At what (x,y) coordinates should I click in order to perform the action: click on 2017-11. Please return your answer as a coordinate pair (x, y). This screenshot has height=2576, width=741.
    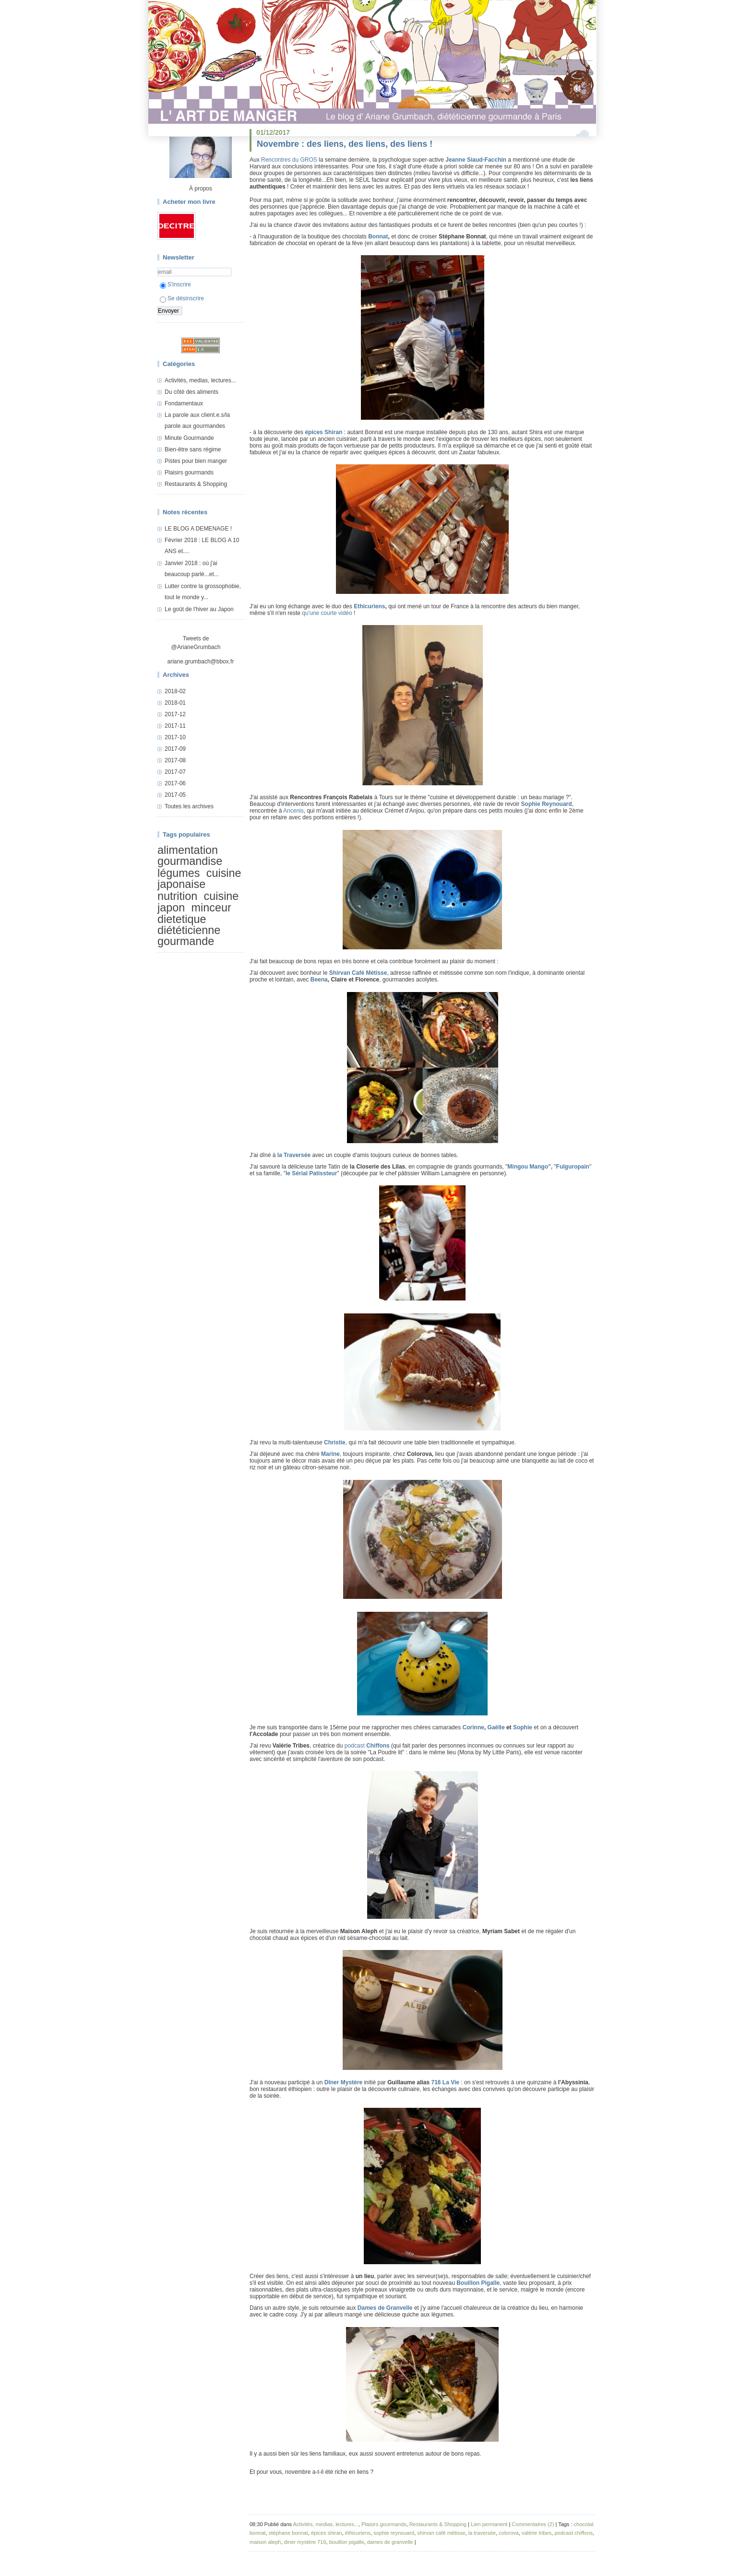
    Looking at the image, I should click on (175, 725).